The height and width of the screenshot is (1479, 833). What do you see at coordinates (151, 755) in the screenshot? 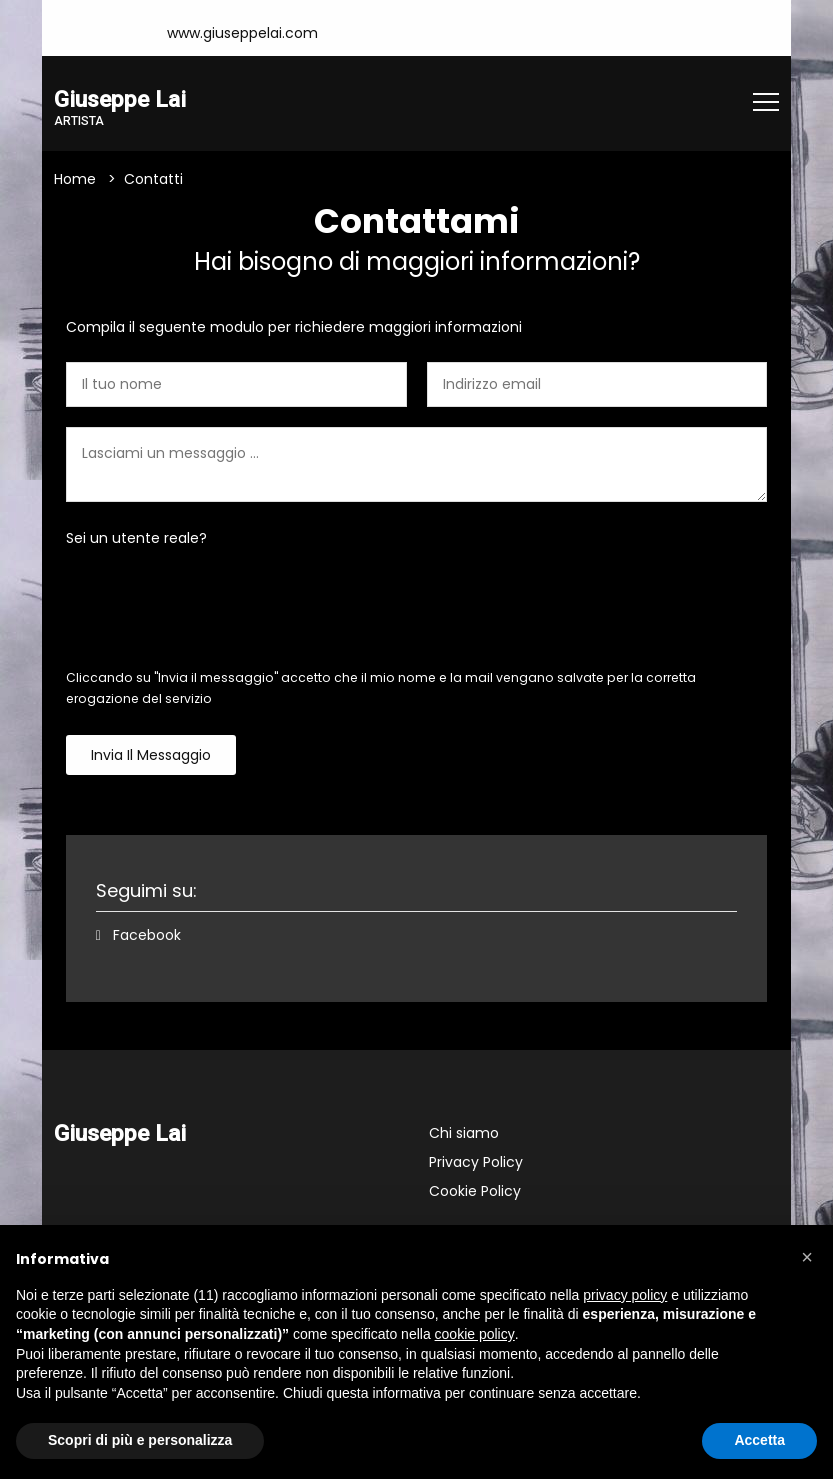
I see `Invia il messaggio` at bounding box center [151, 755].